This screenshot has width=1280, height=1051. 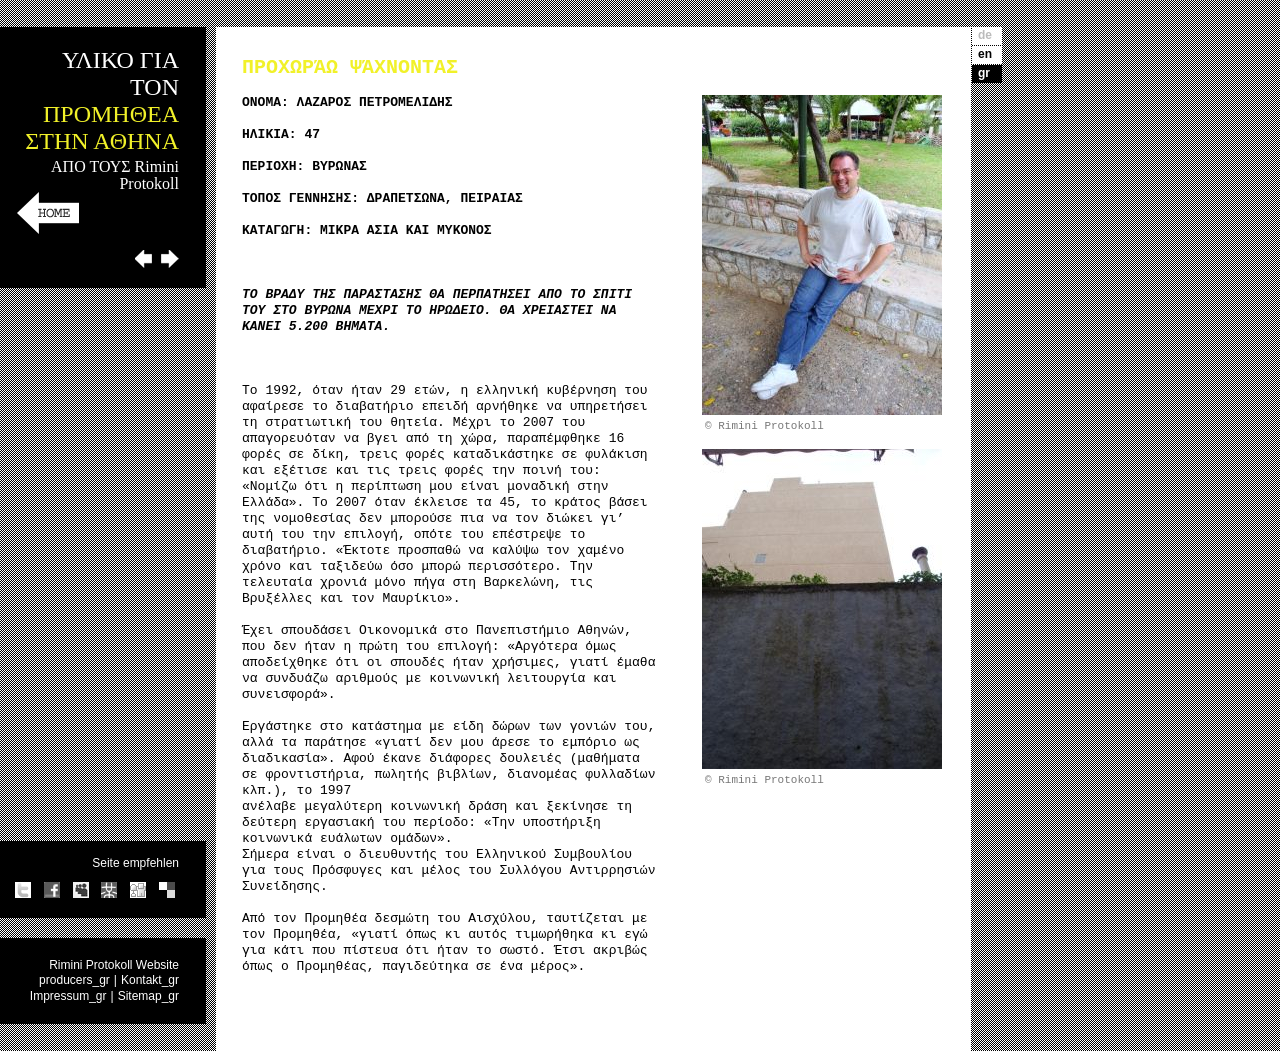 I want to click on Kontakt_gr, so click(x=150, y=980).